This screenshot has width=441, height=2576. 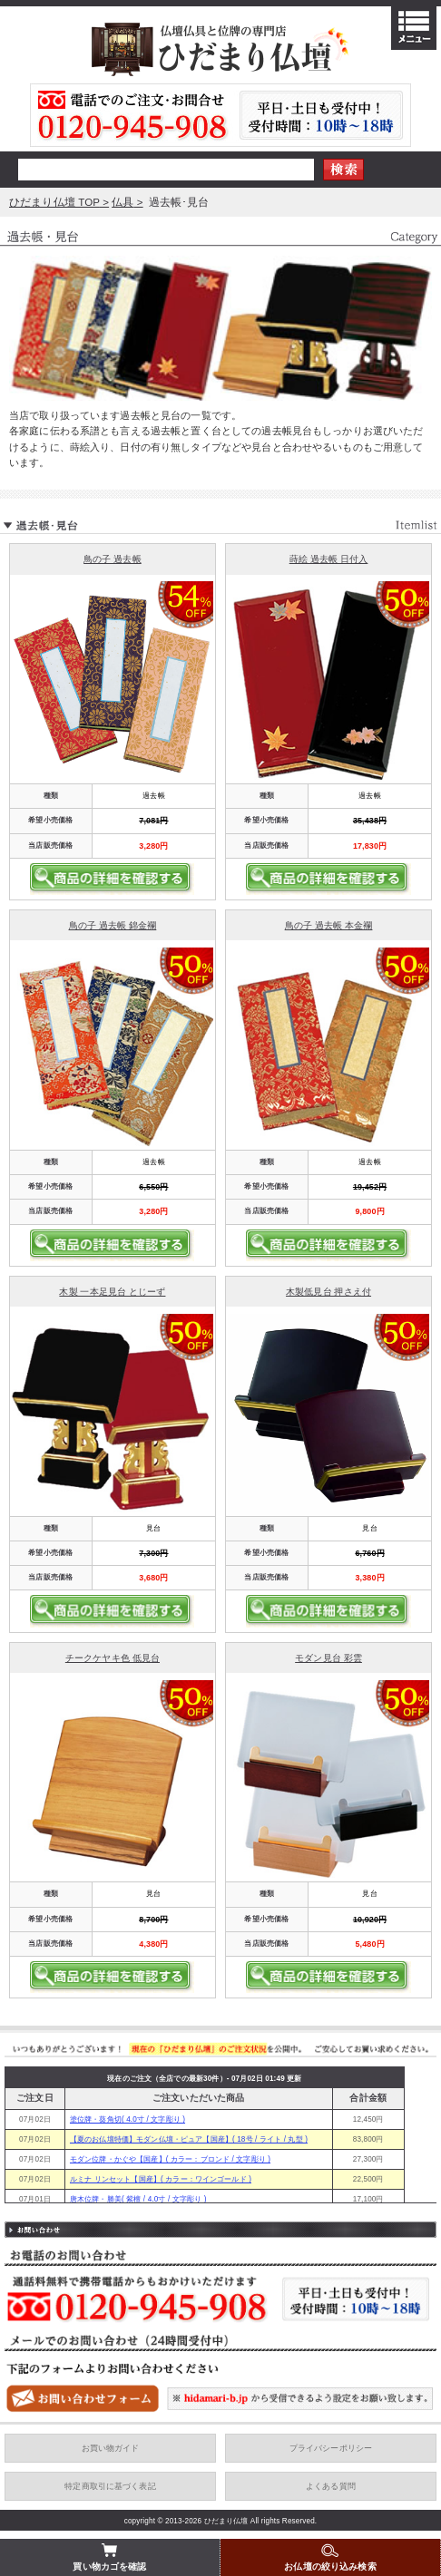 What do you see at coordinates (112, 1658) in the screenshot?
I see `チークケヤキ色 低見台` at bounding box center [112, 1658].